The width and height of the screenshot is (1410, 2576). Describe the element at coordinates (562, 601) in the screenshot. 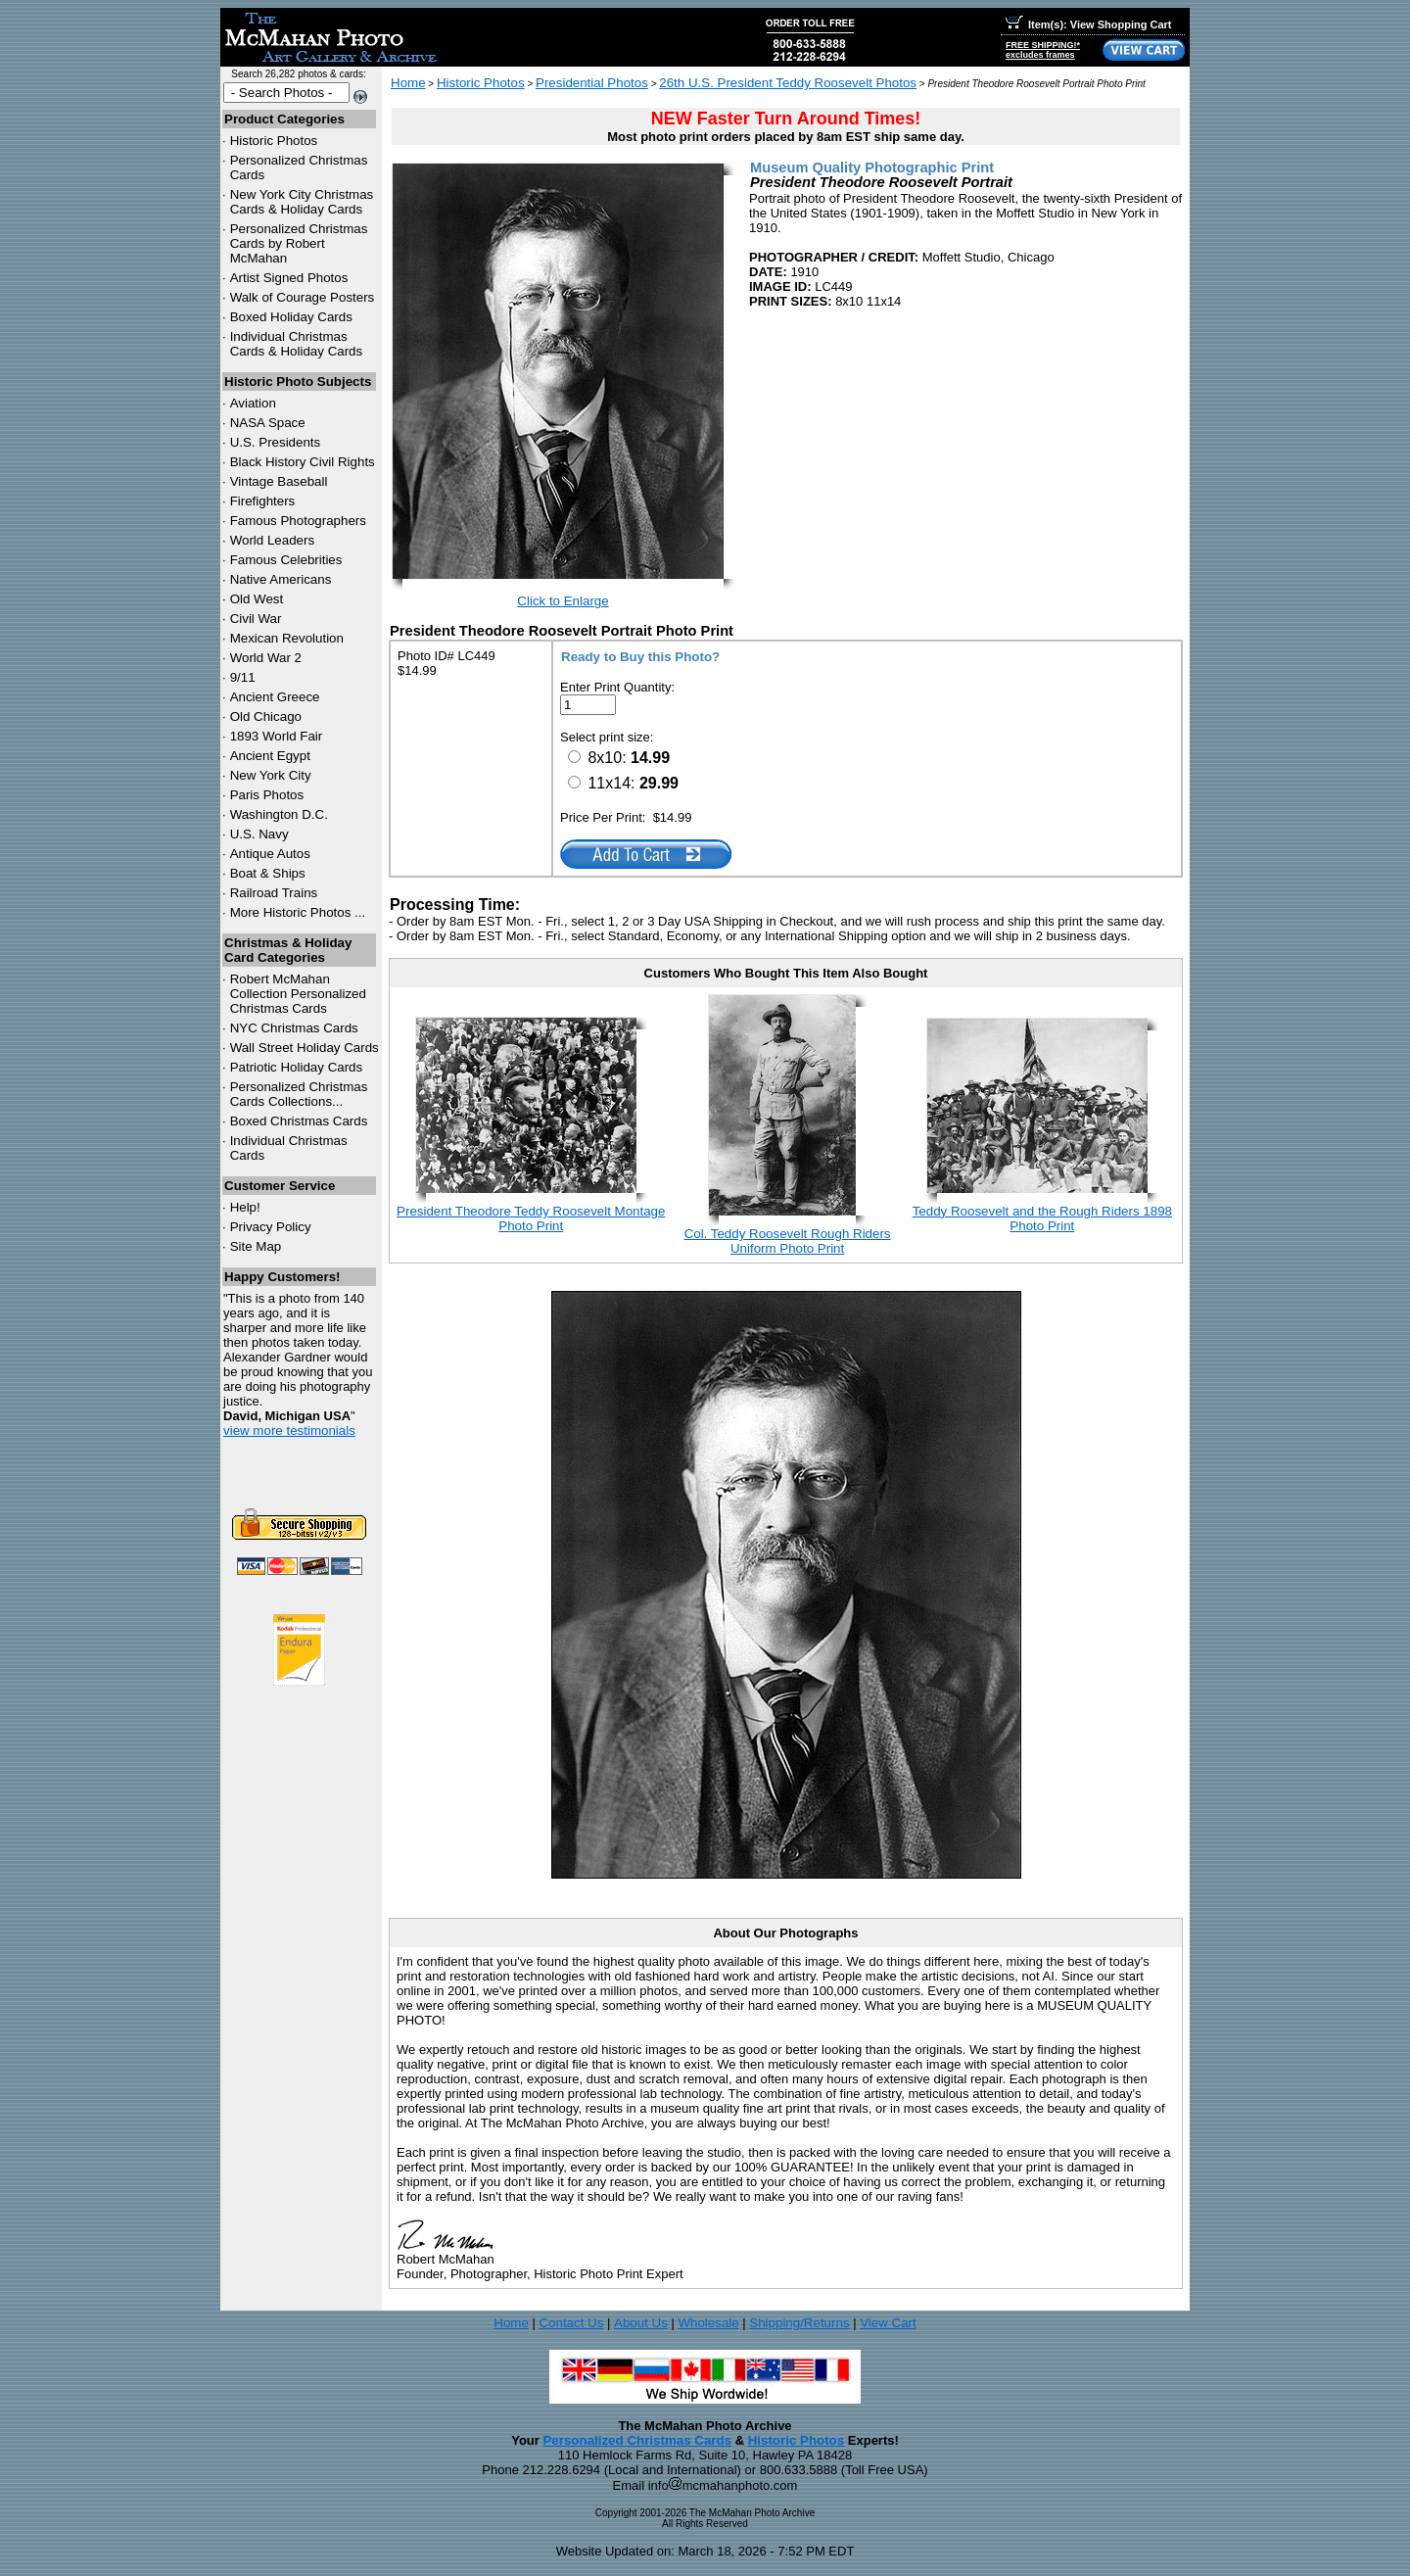

I see `Click to Enlarge` at that location.